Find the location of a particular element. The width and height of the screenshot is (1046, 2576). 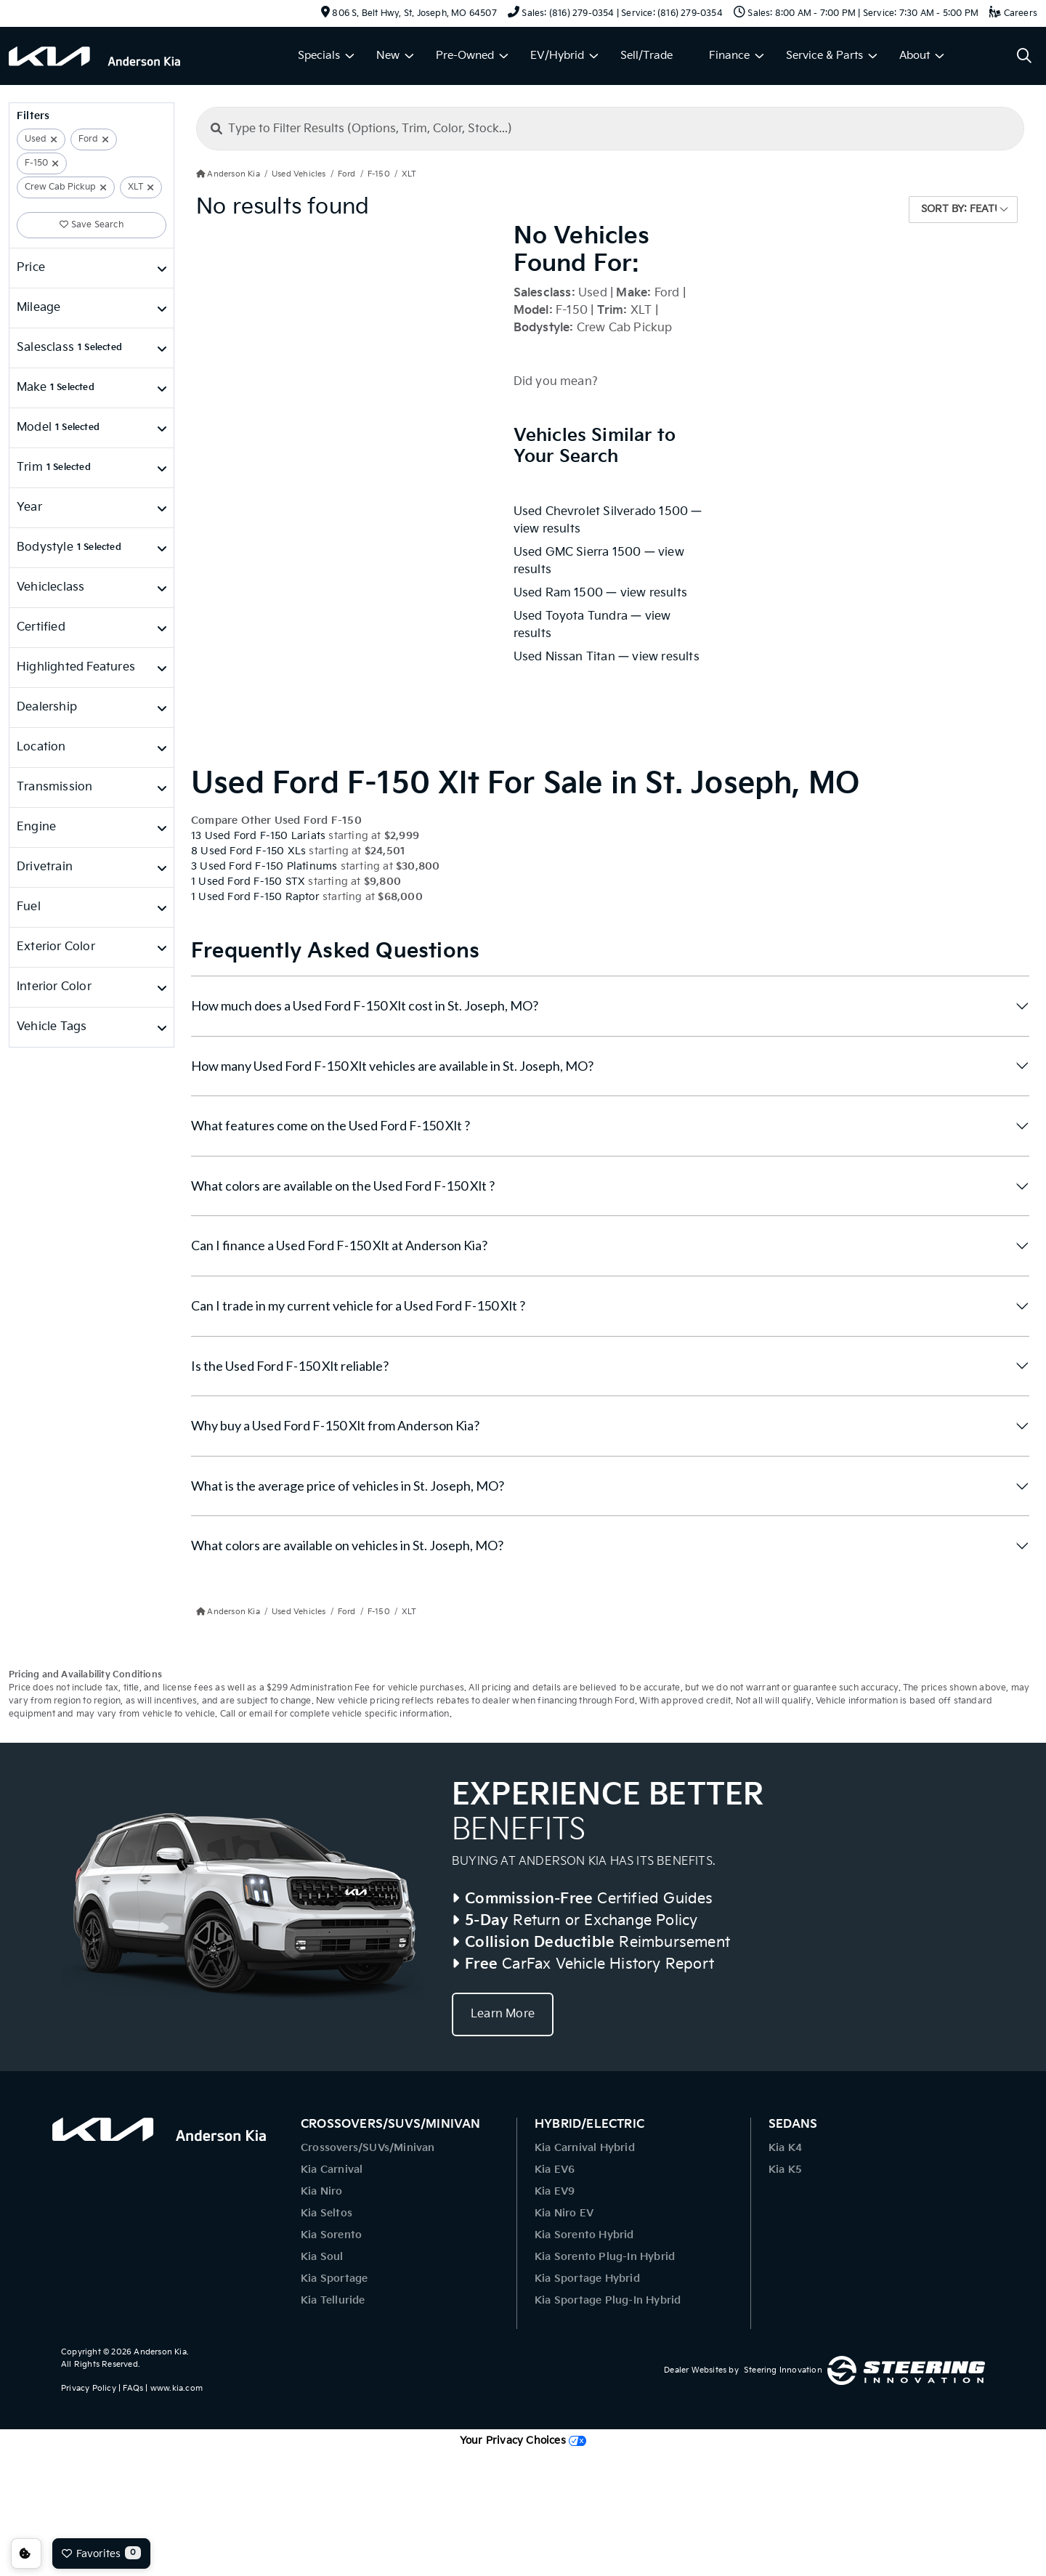

Kia Sorento is located at coordinates (331, 2235).